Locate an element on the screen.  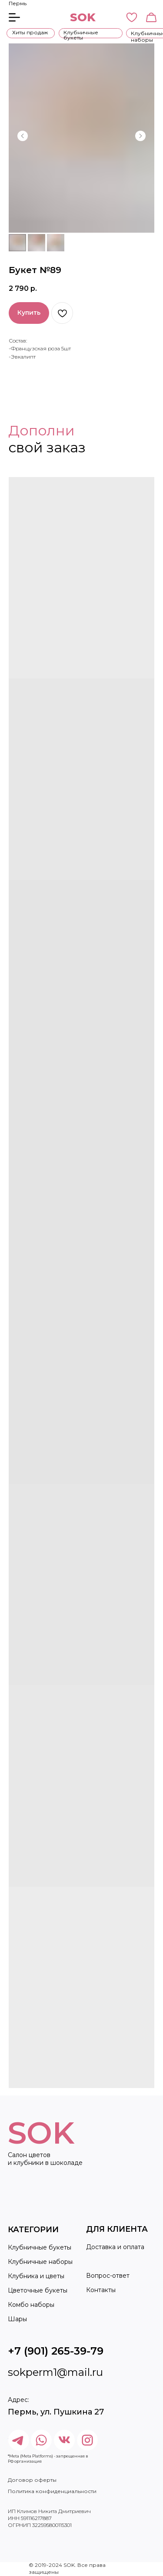
+7 (901) 265-39-79 is located at coordinates (55, 2351).